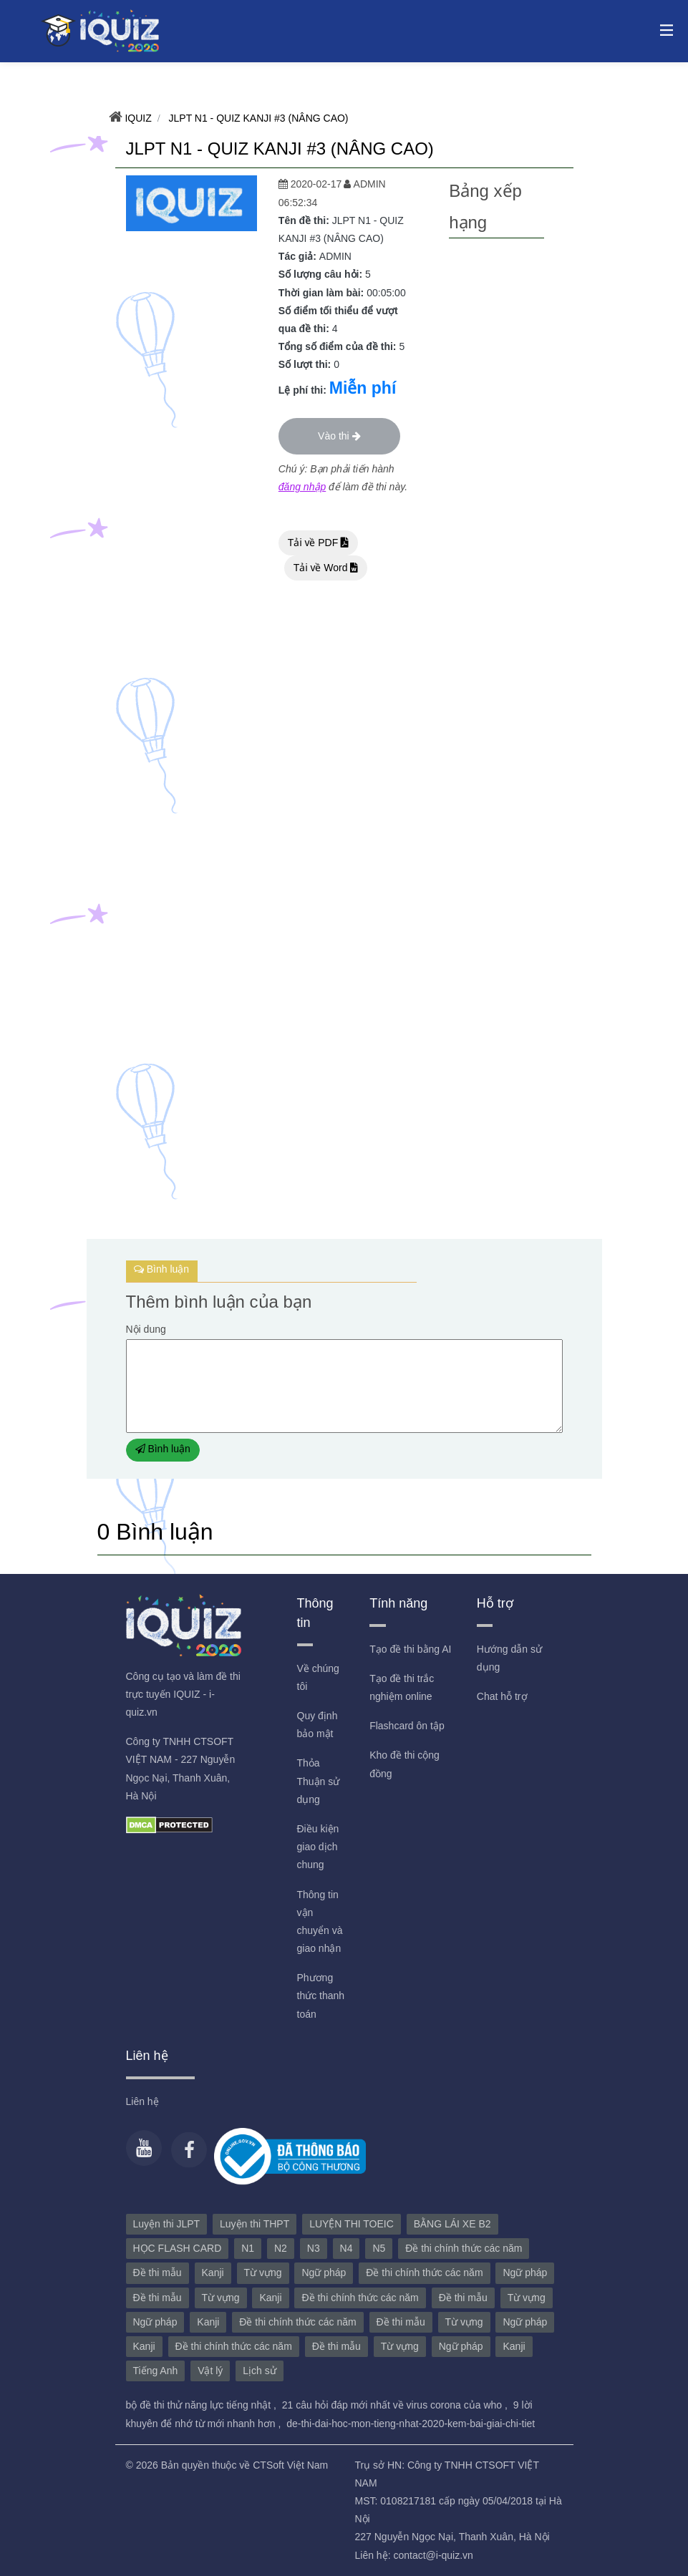 The height and width of the screenshot is (2576, 688). Describe the element at coordinates (318, 1780) in the screenshot. I see `Thỏa Thuận sử dụng` at that location.